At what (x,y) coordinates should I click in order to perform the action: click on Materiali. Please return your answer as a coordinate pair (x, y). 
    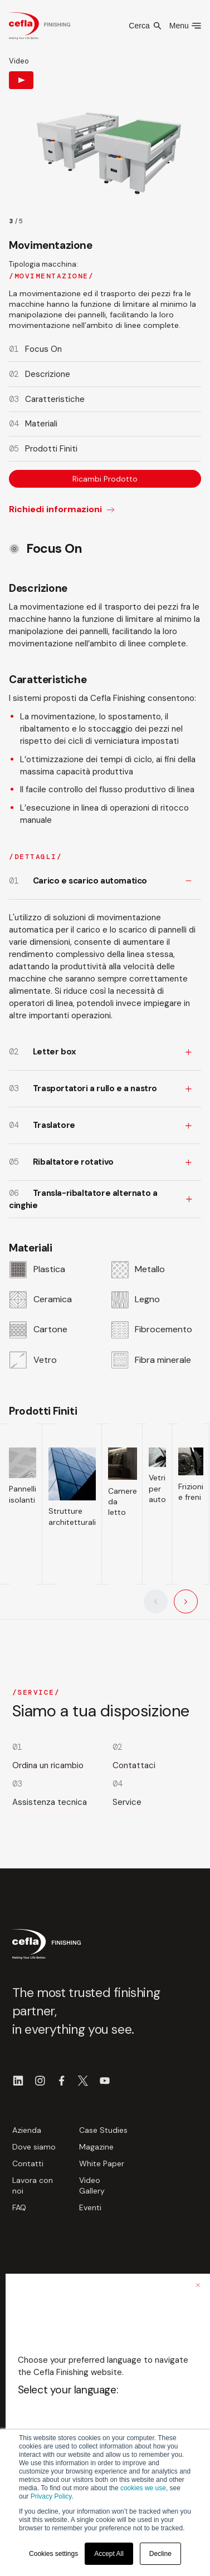
    Looking at the image, I should click on (41, 423).